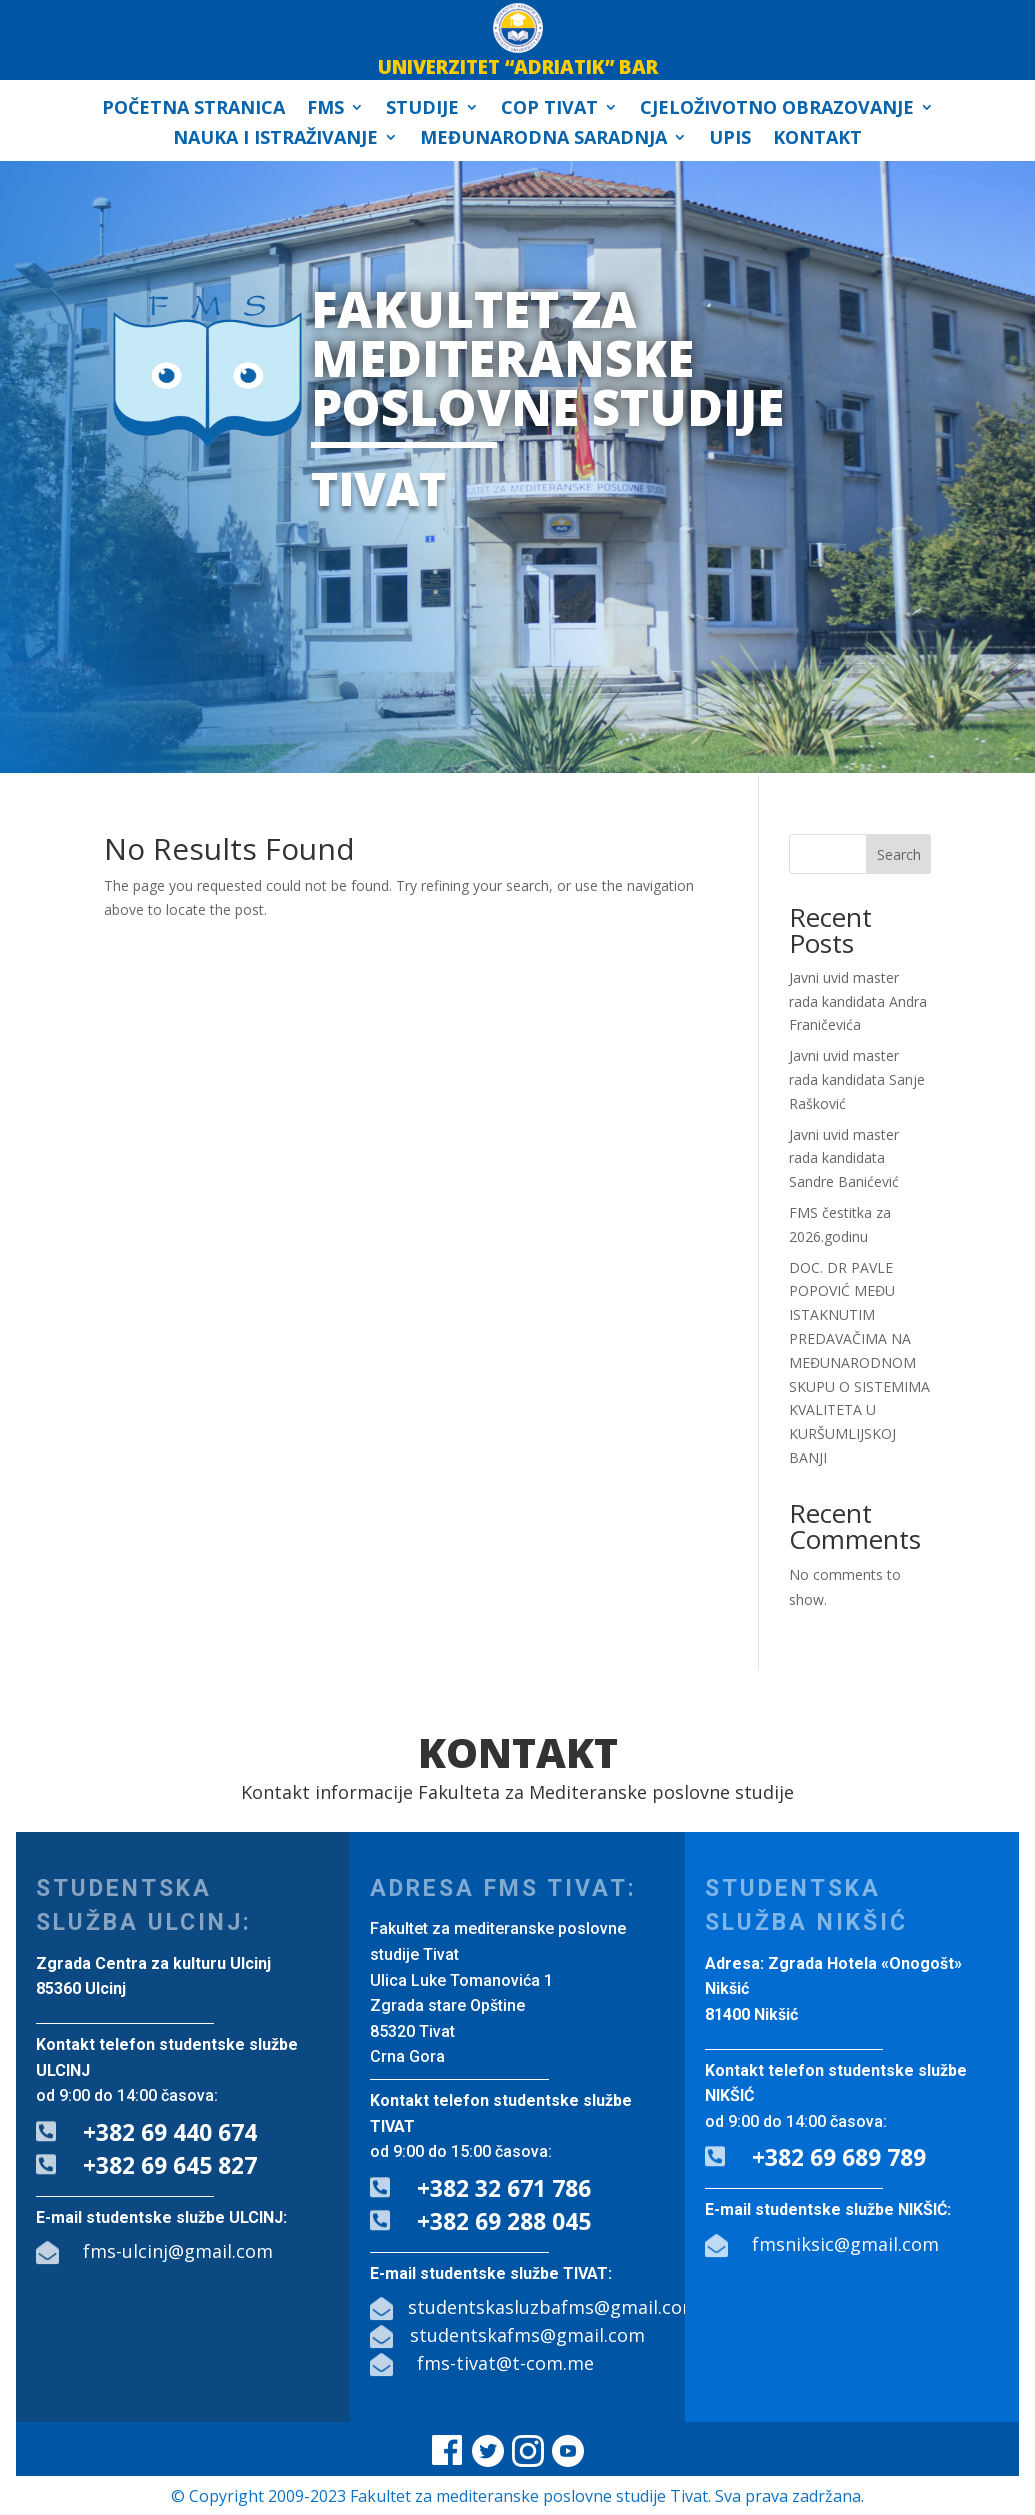 The width and height of the screenshot is (1035, 2515). What do you see at coordinates (859, 1362) in the screenshot?
I see `DOC. DR PAVLE POPOVIĆ MEĐU ISTAKNUTIM PREDAVAČIMA NA MEĐUNARODNOM SKUPU O SISTEMIMA KVALITETA U KURŠUMLIJSKOJ BANJI` at bounding box center [859, 1362].